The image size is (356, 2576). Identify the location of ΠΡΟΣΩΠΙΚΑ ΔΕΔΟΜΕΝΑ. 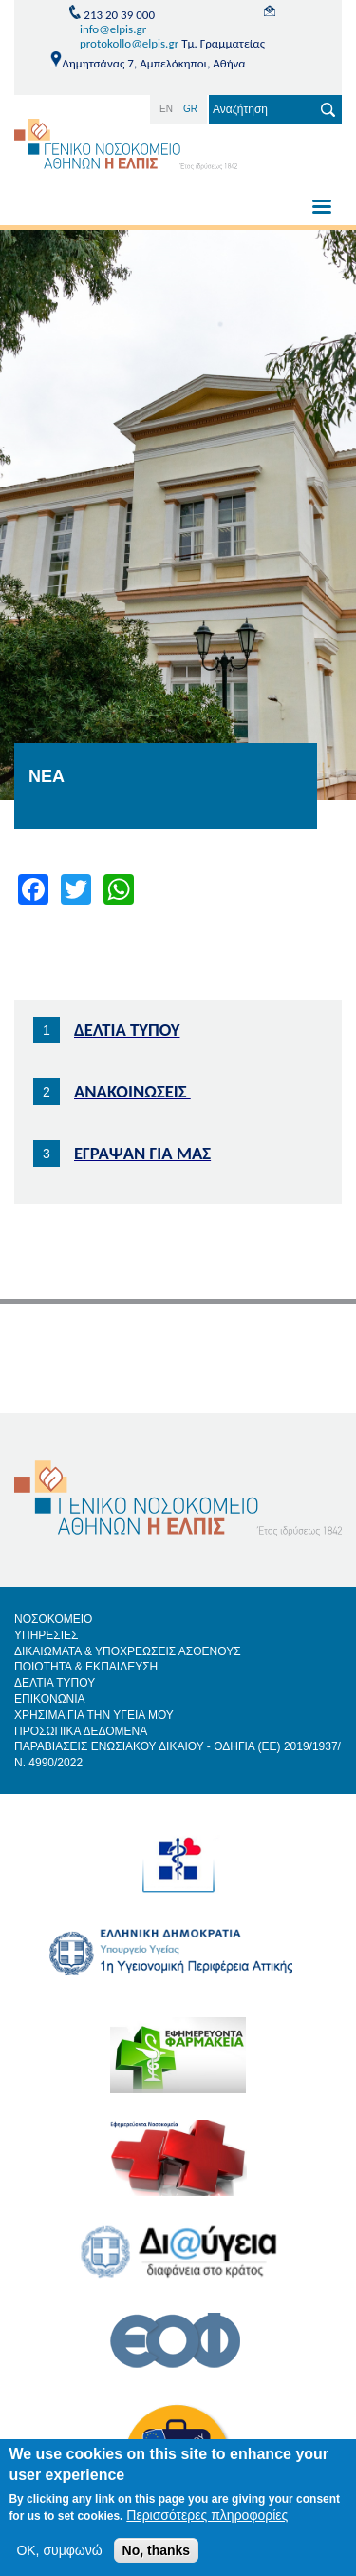
(80, 1731).